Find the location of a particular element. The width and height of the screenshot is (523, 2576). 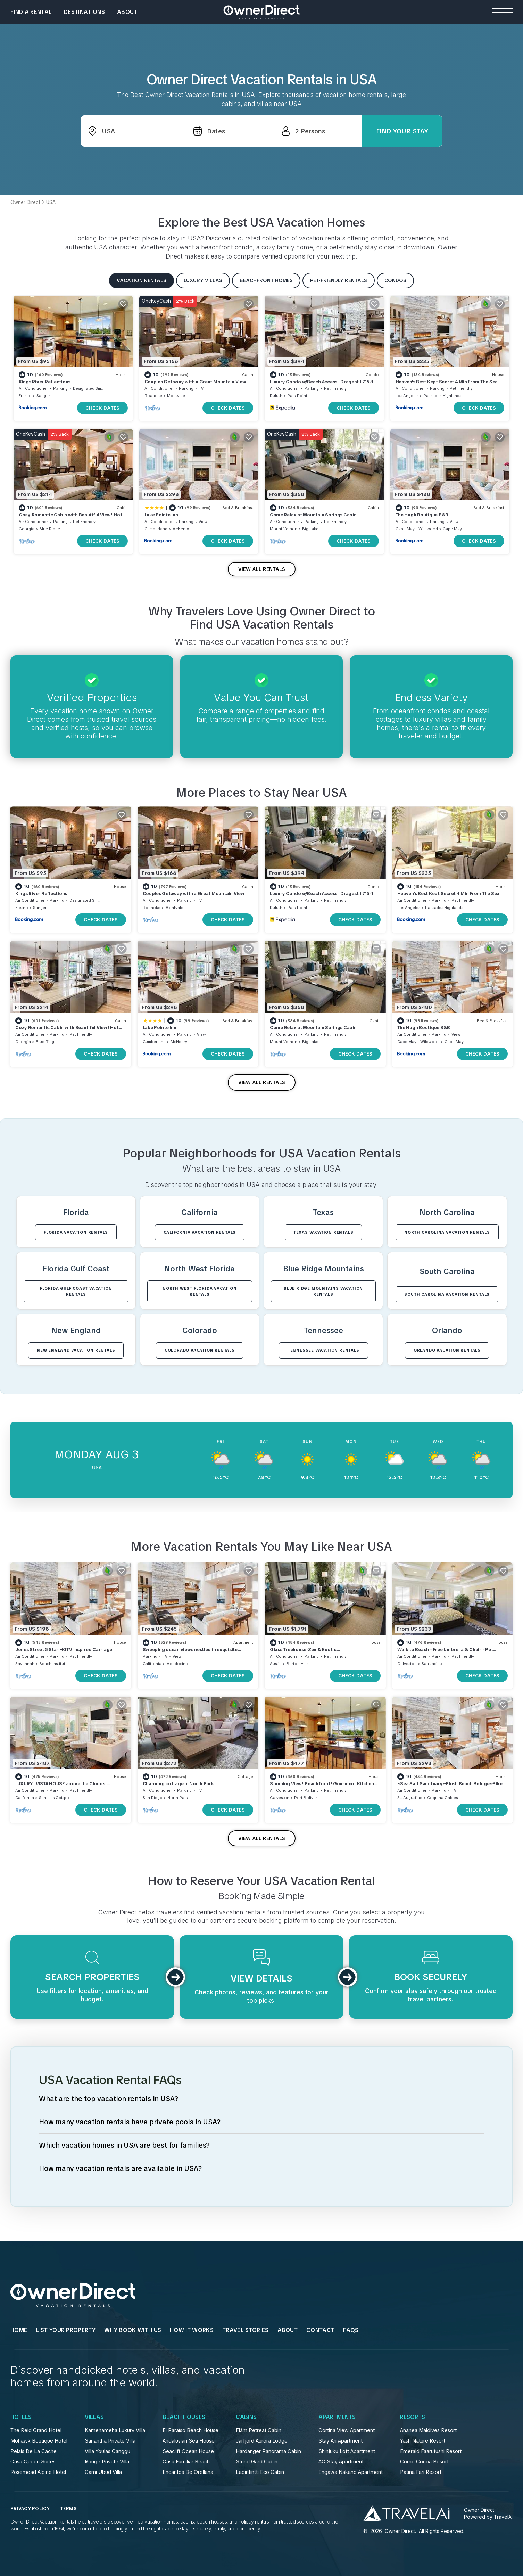

The Reid Grand Hotel is located at coordinates (35, 2430).